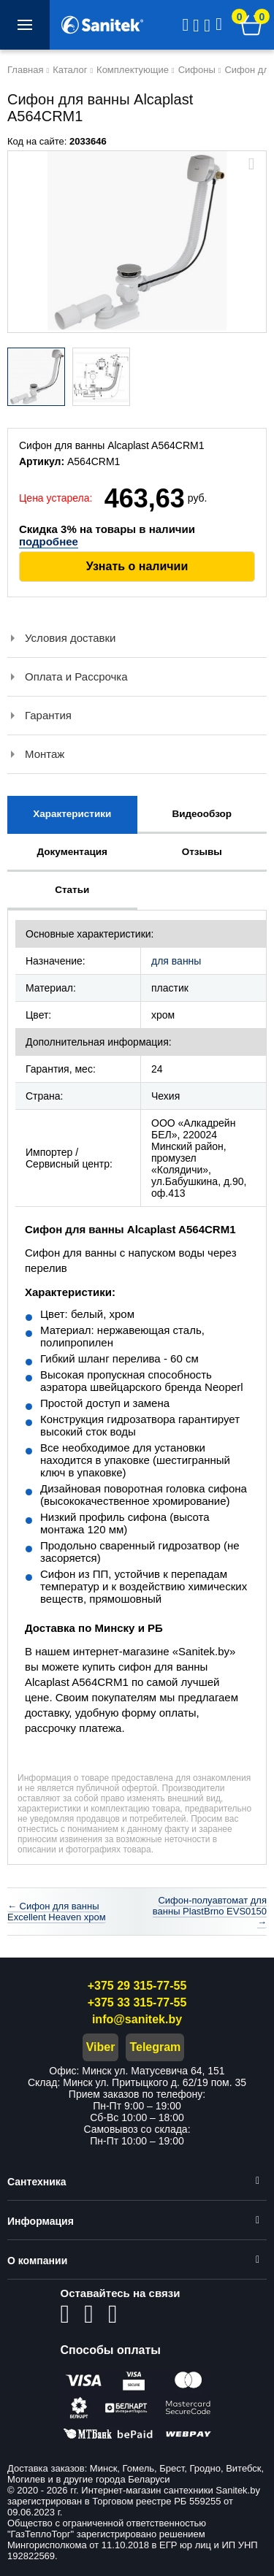  What do you see at coordinates (137, 2002) in the screenshot?
I see `+375 33 315-77-55` at bounding box center [137, 2002].